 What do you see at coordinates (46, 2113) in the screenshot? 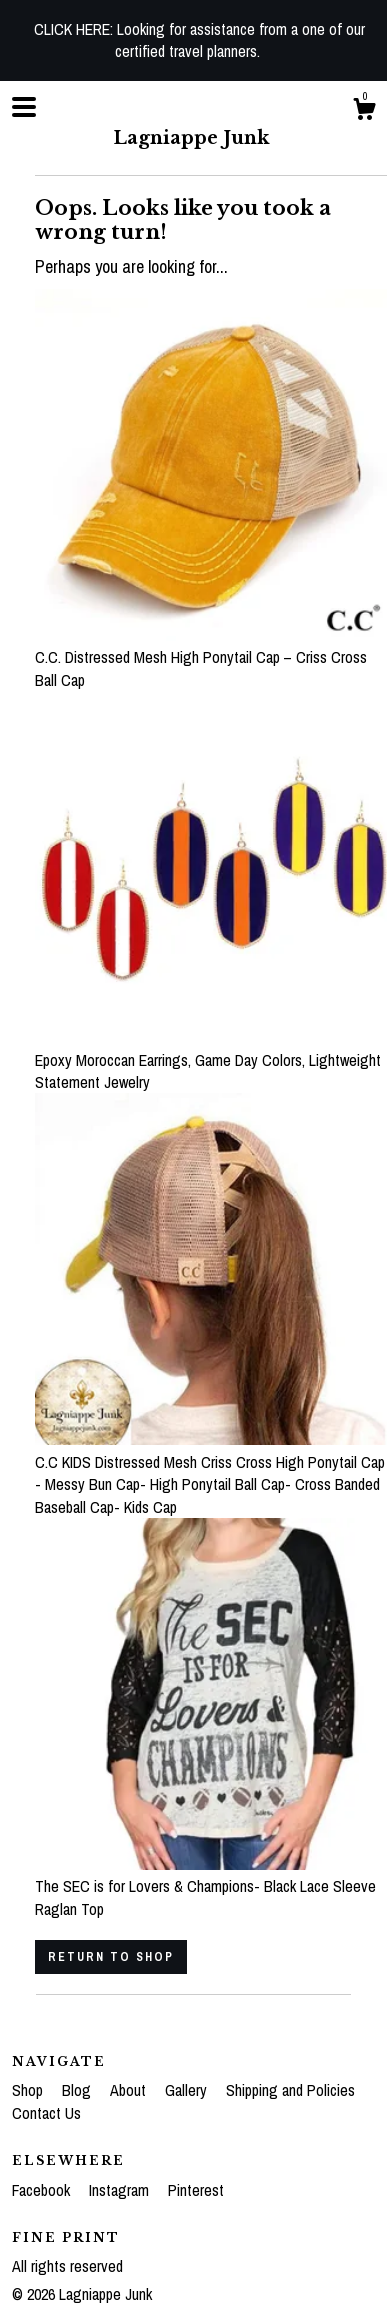
I see `Contact Us` at bounding box center [46, 2113].